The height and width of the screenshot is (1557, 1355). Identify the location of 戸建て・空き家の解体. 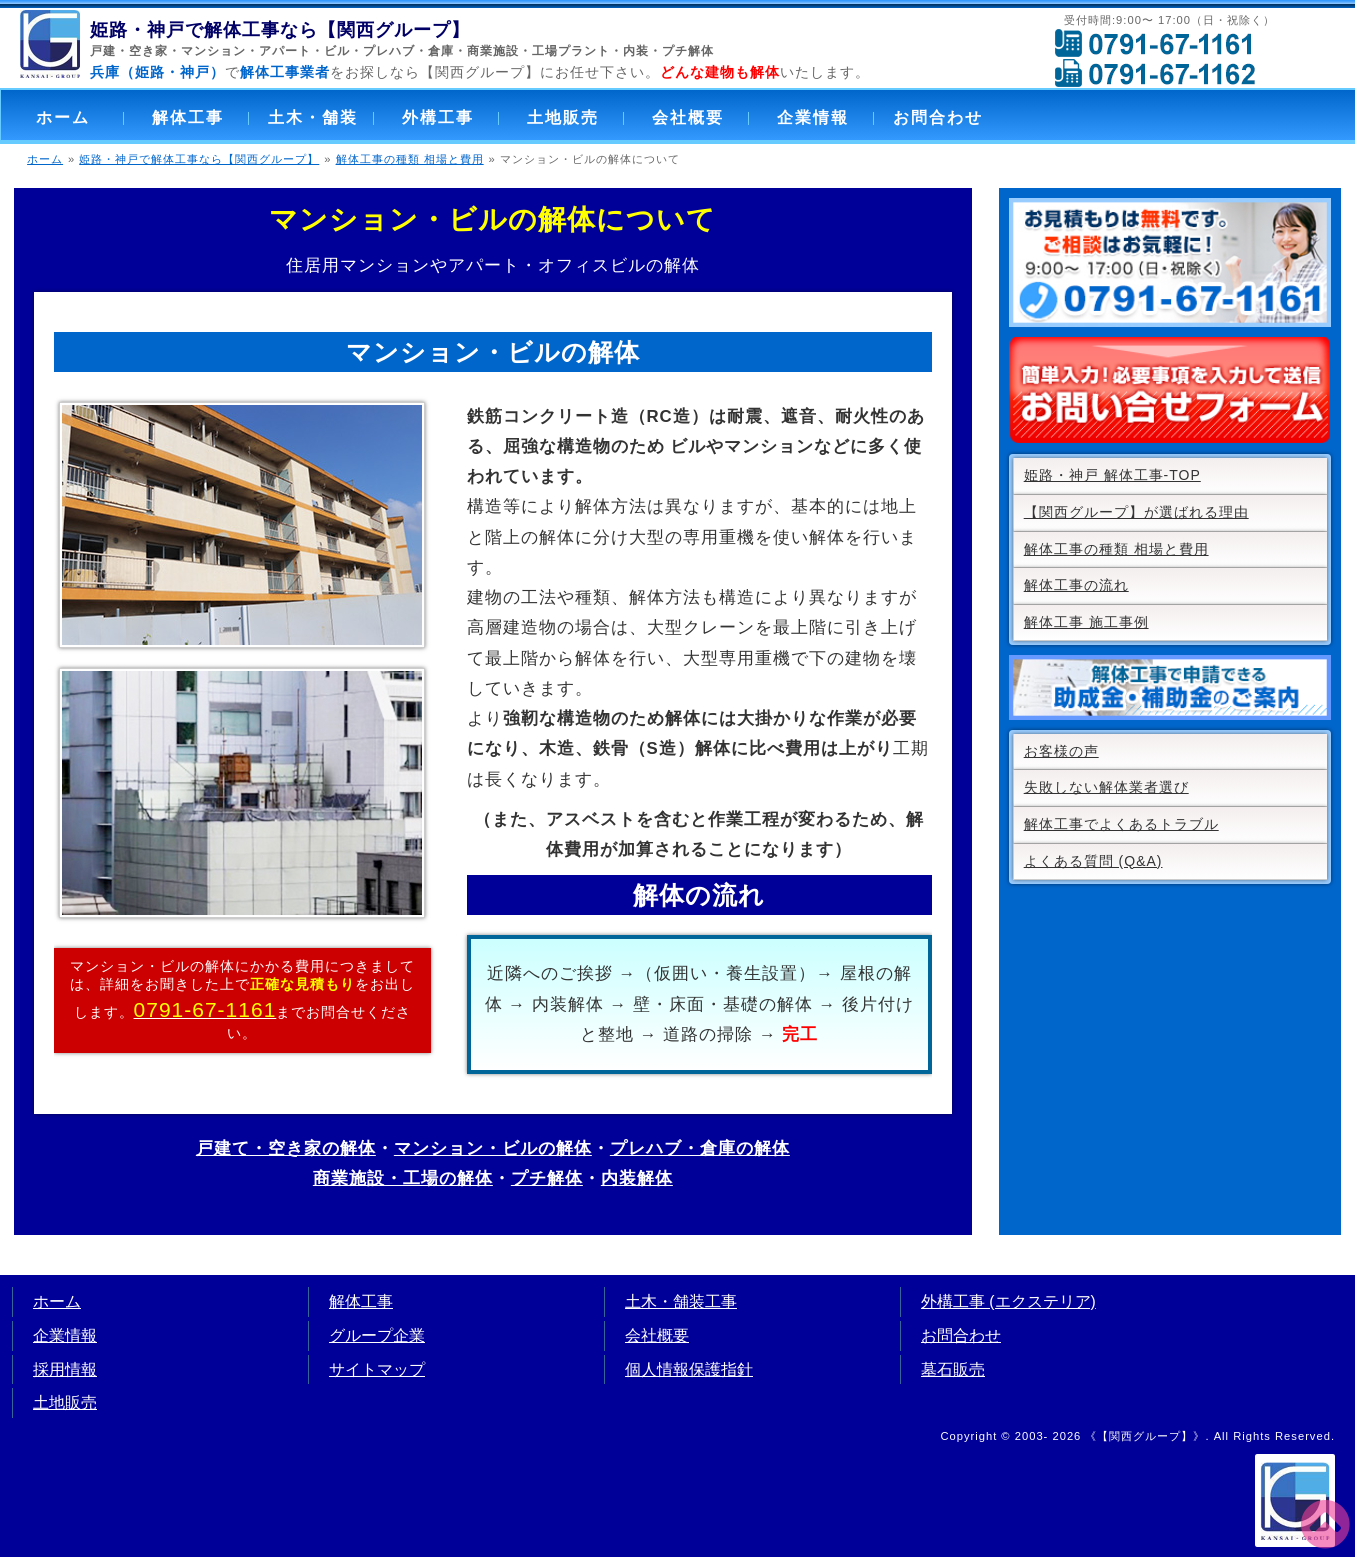
(286, 1148).